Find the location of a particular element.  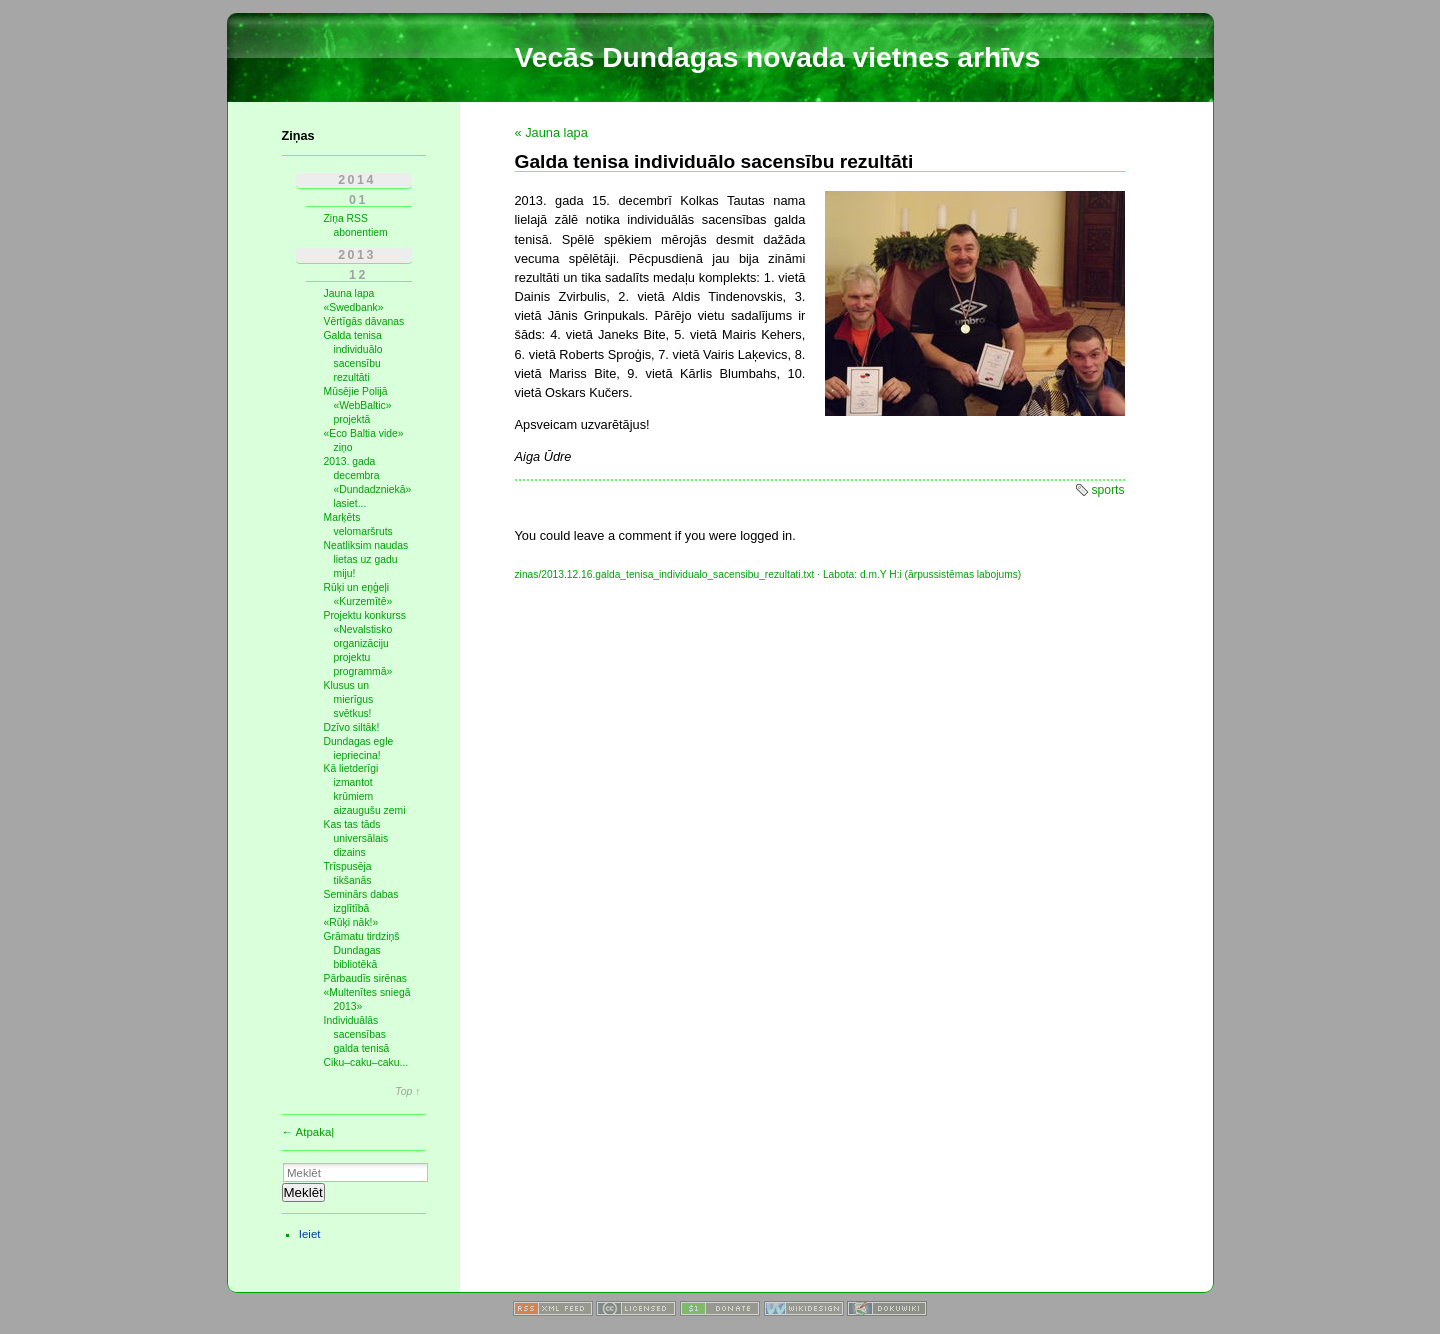

Top ↑ is located at coordinates (407, 1092).